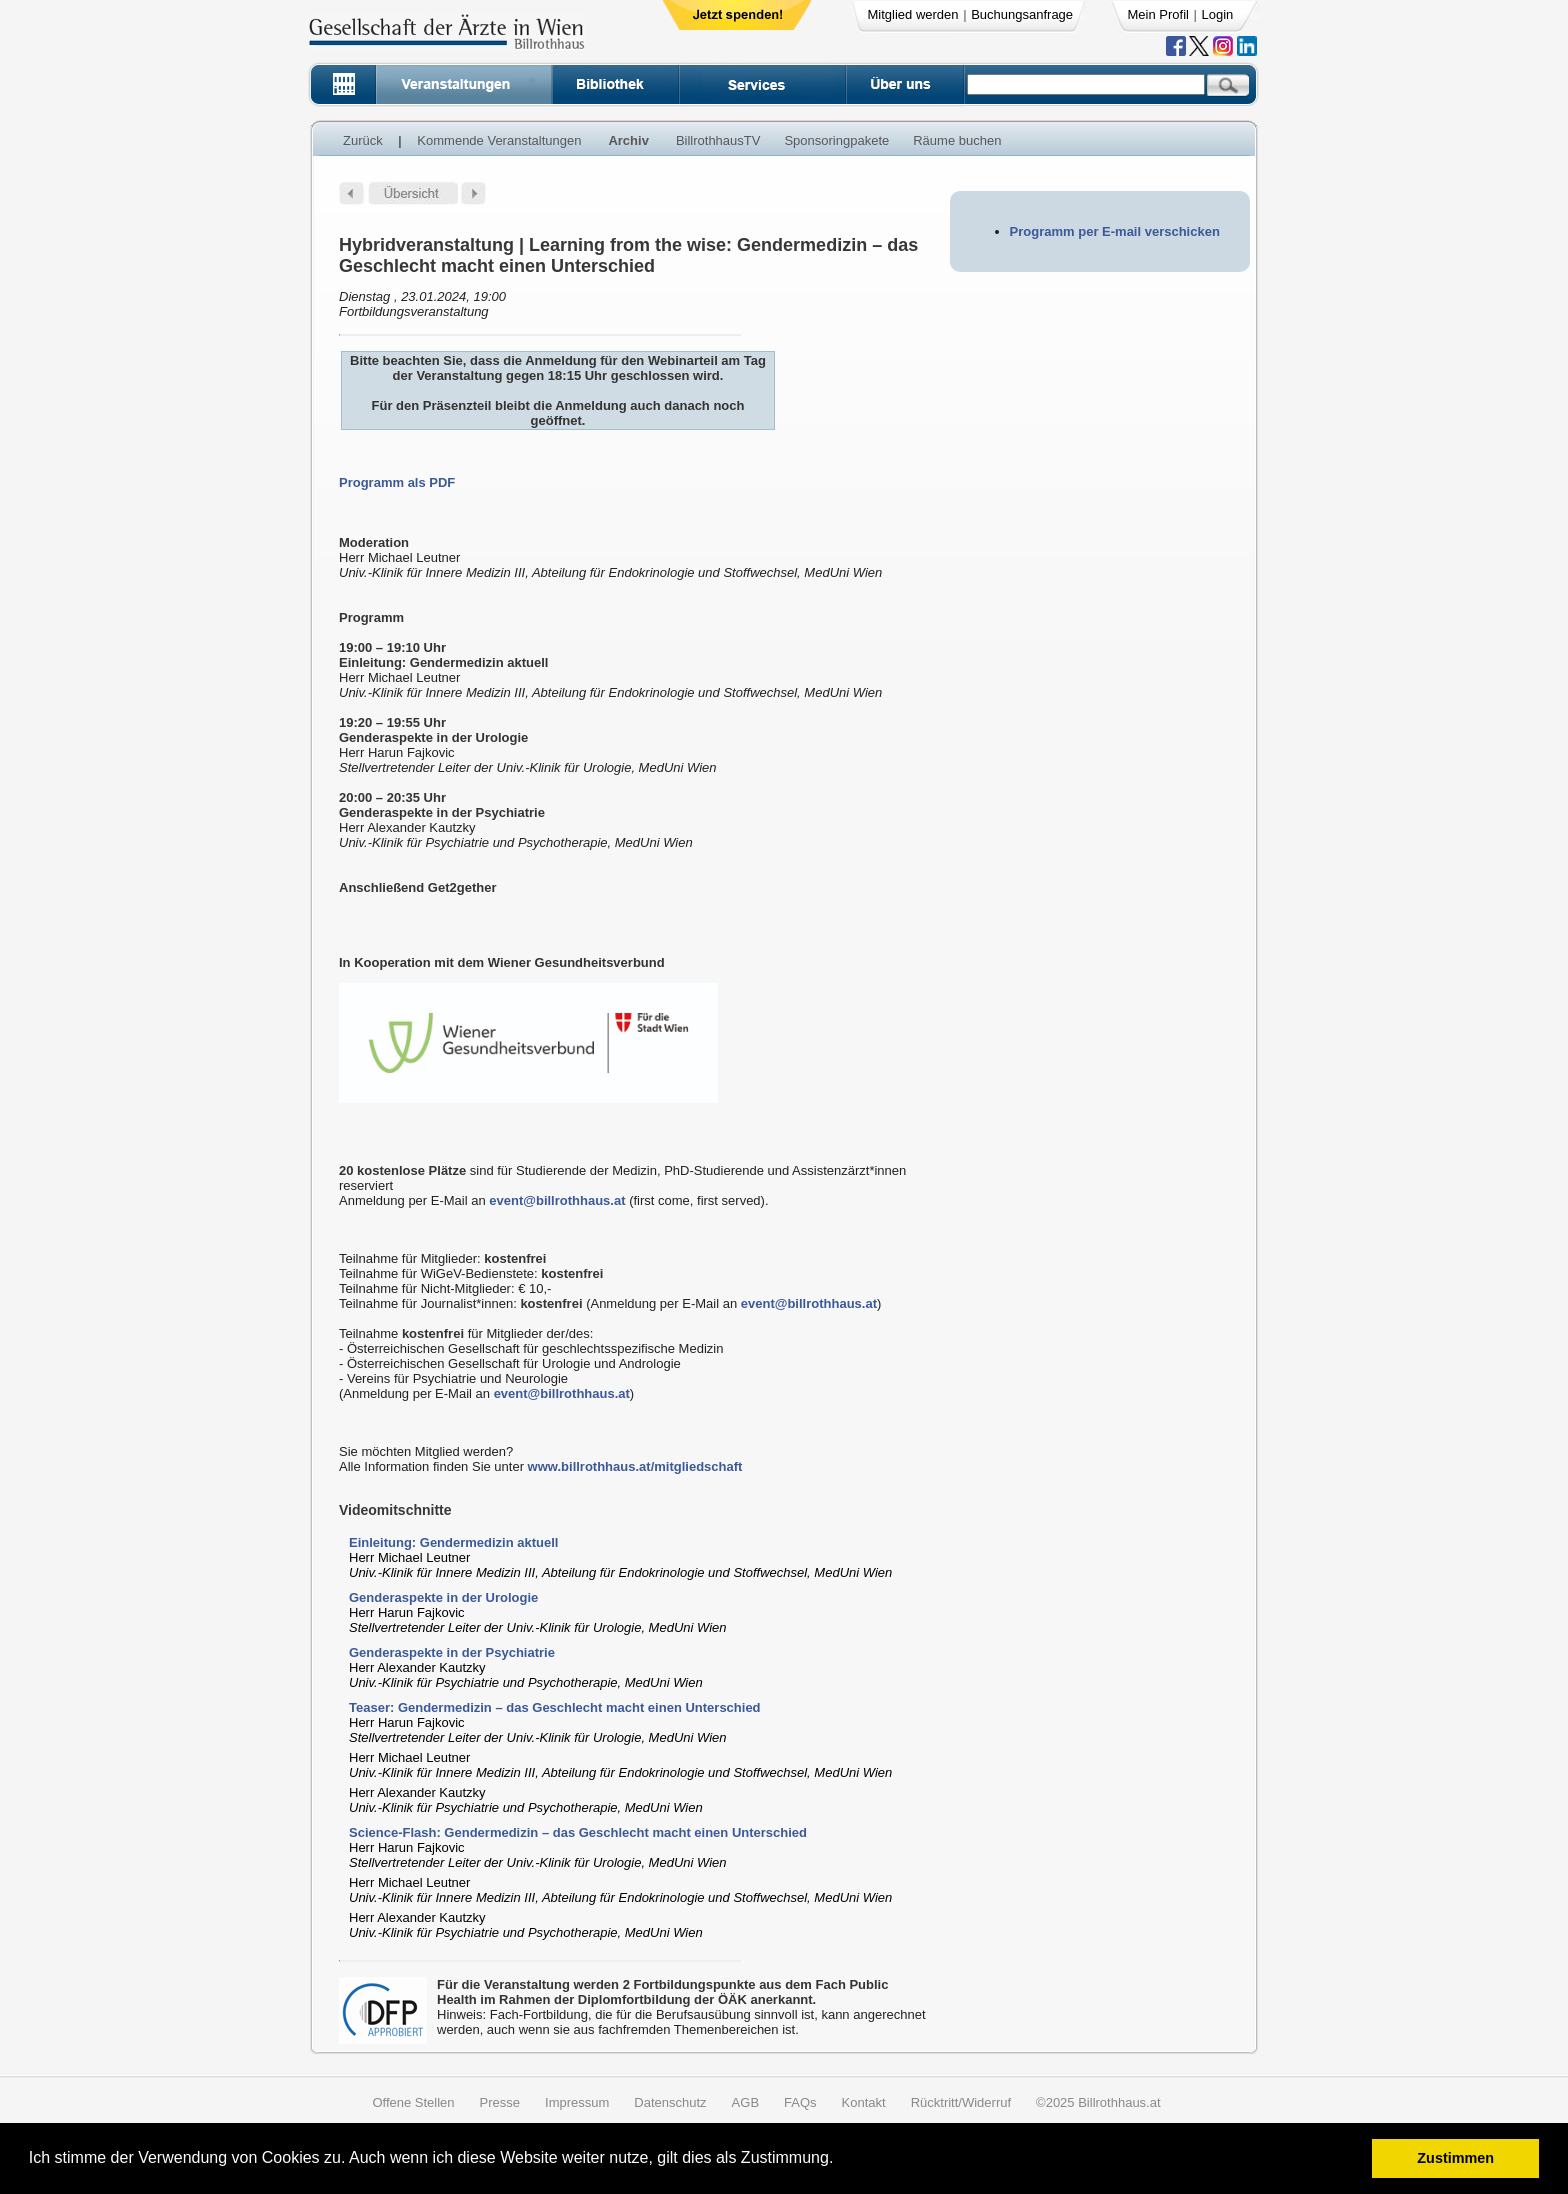 This screenshot has height=2194, width=1568. I want to click on Mitglied werden, so click(913, 14).